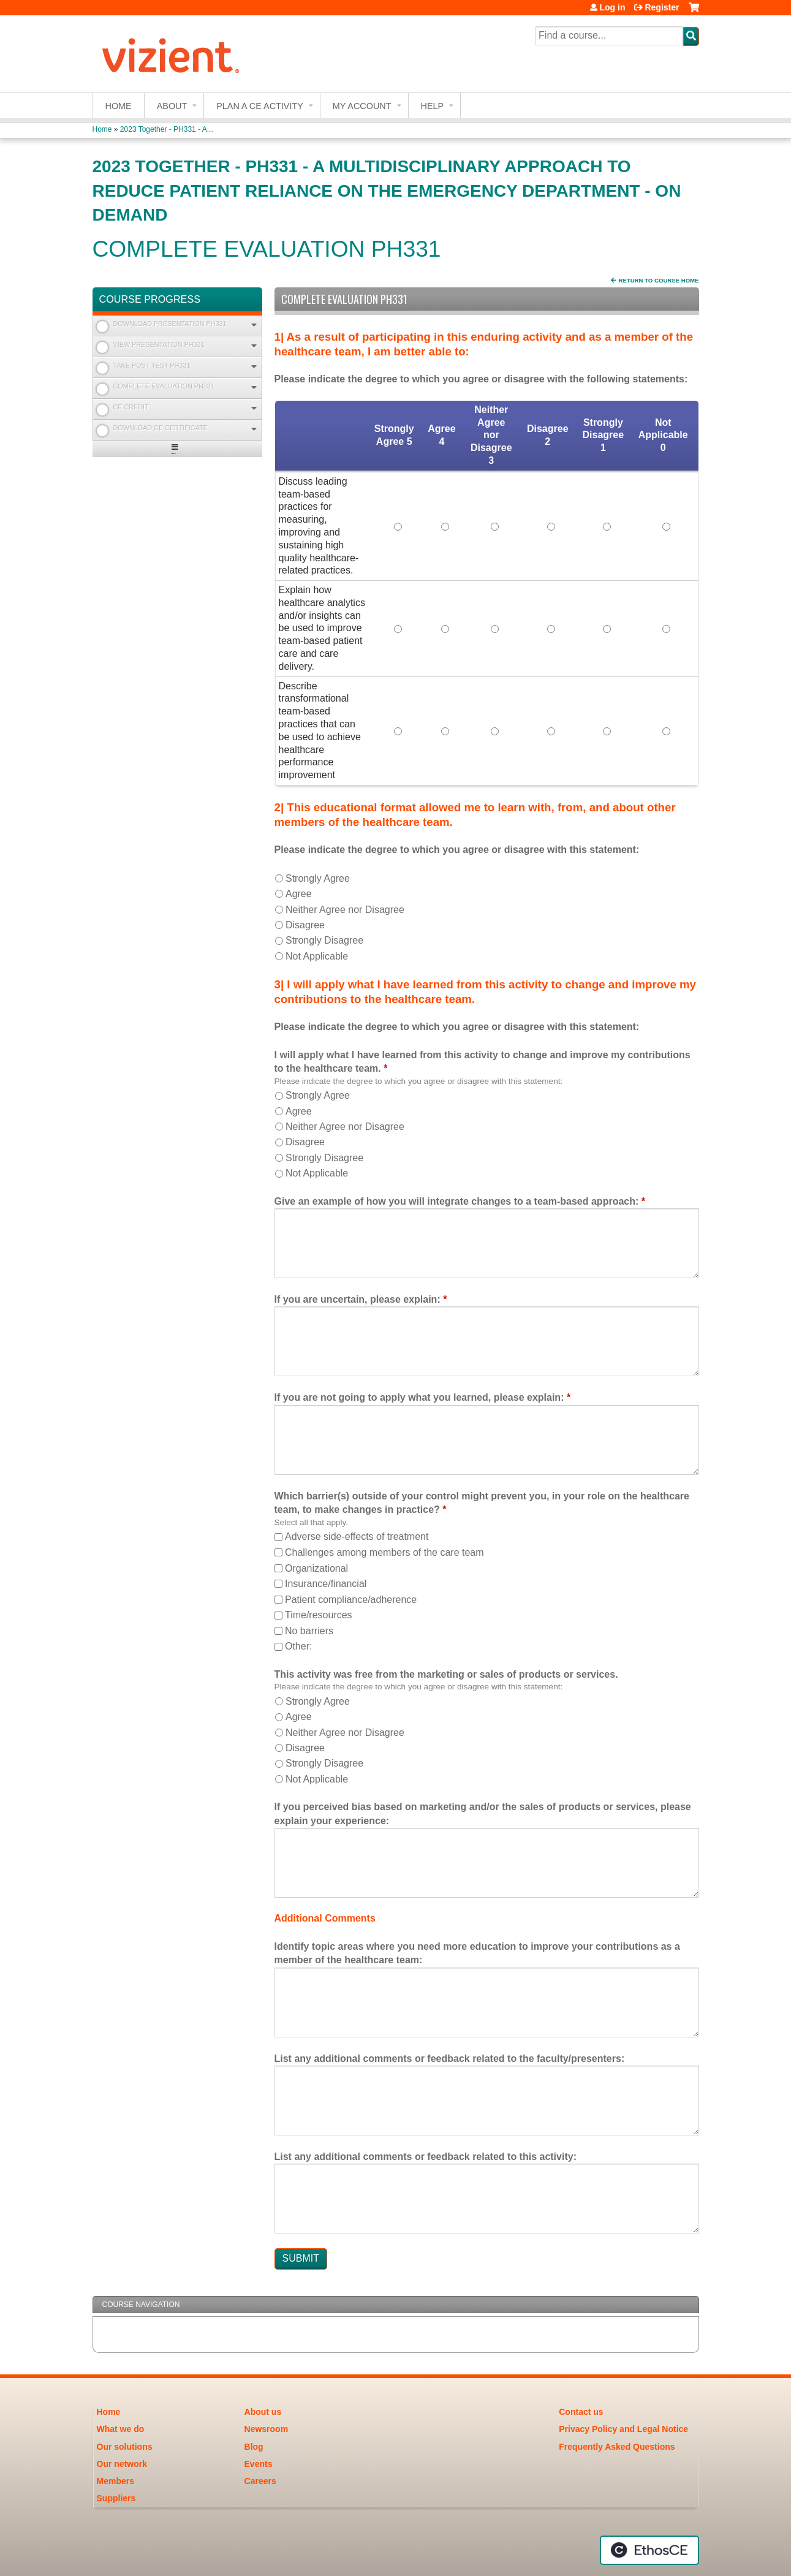  What do you see at coordinates (432, 106) in the screenshot?
I see `Help` at bounding box center [432, 106].